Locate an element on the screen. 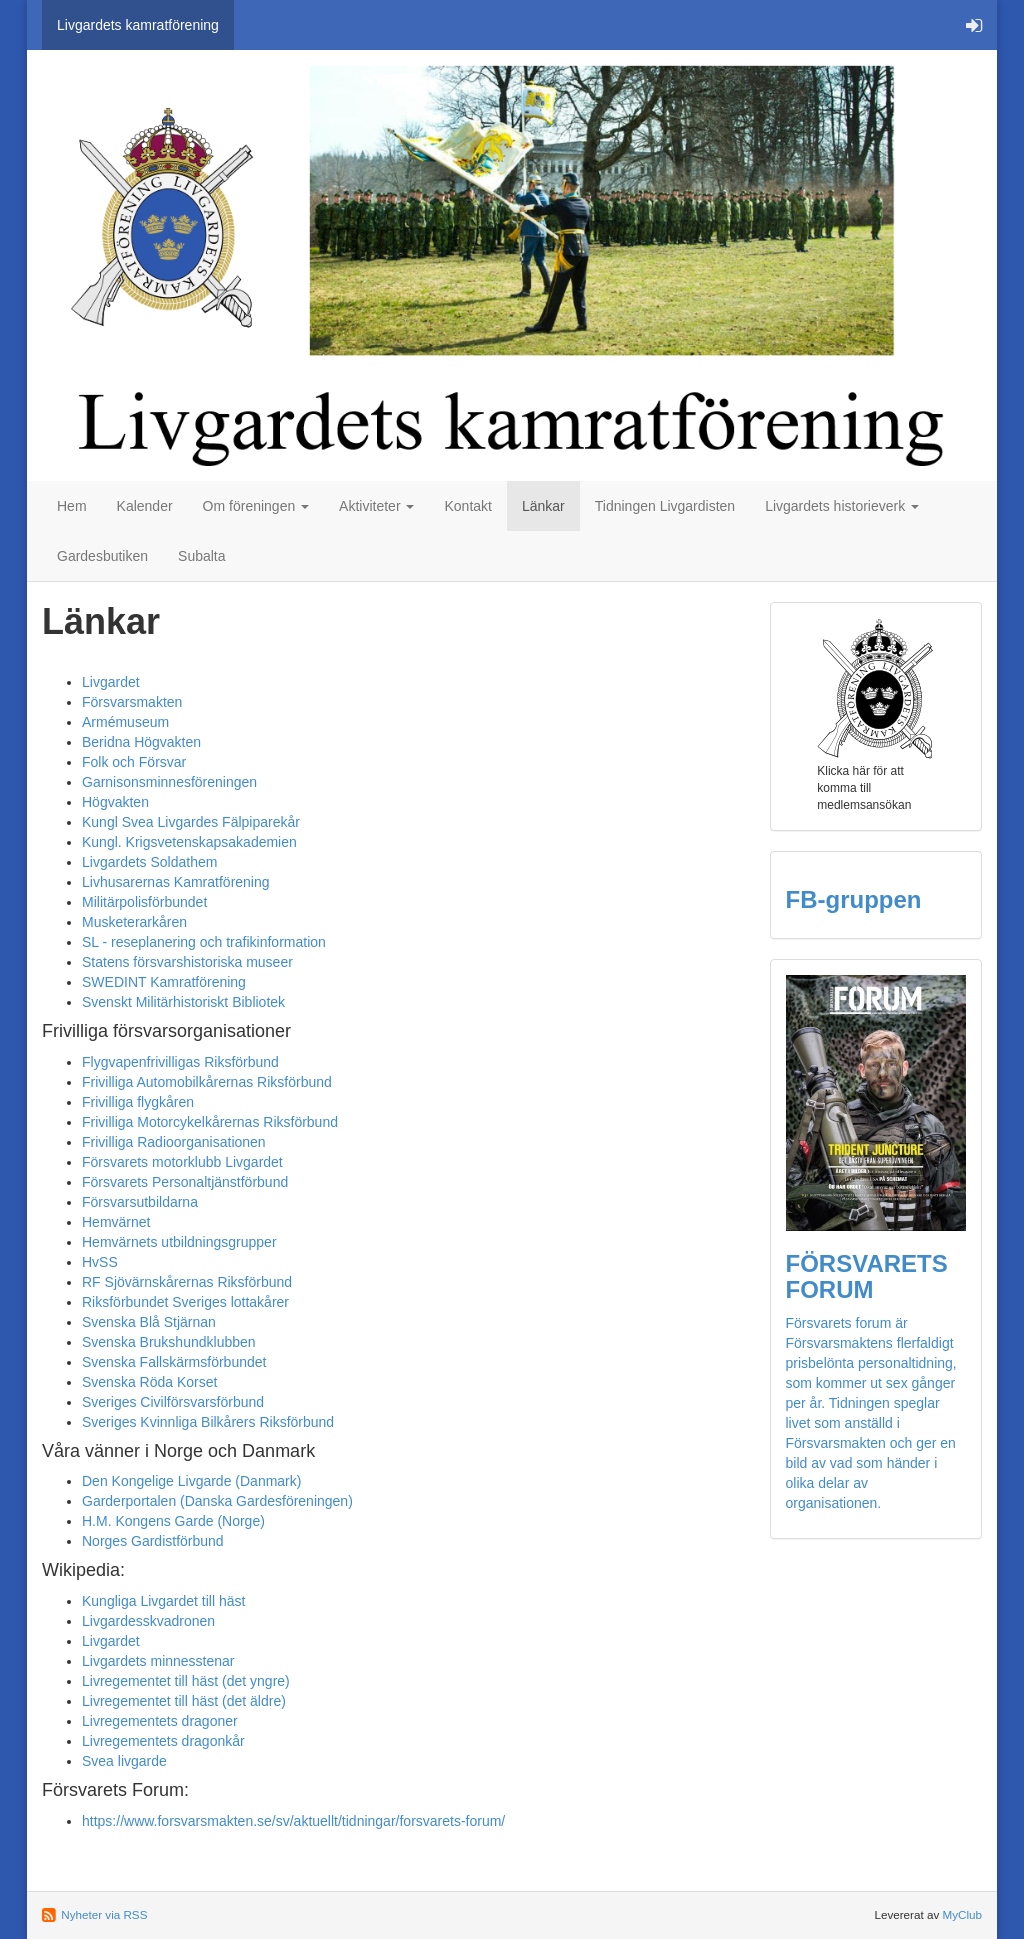  Hem is located at coordinates (72, 506).